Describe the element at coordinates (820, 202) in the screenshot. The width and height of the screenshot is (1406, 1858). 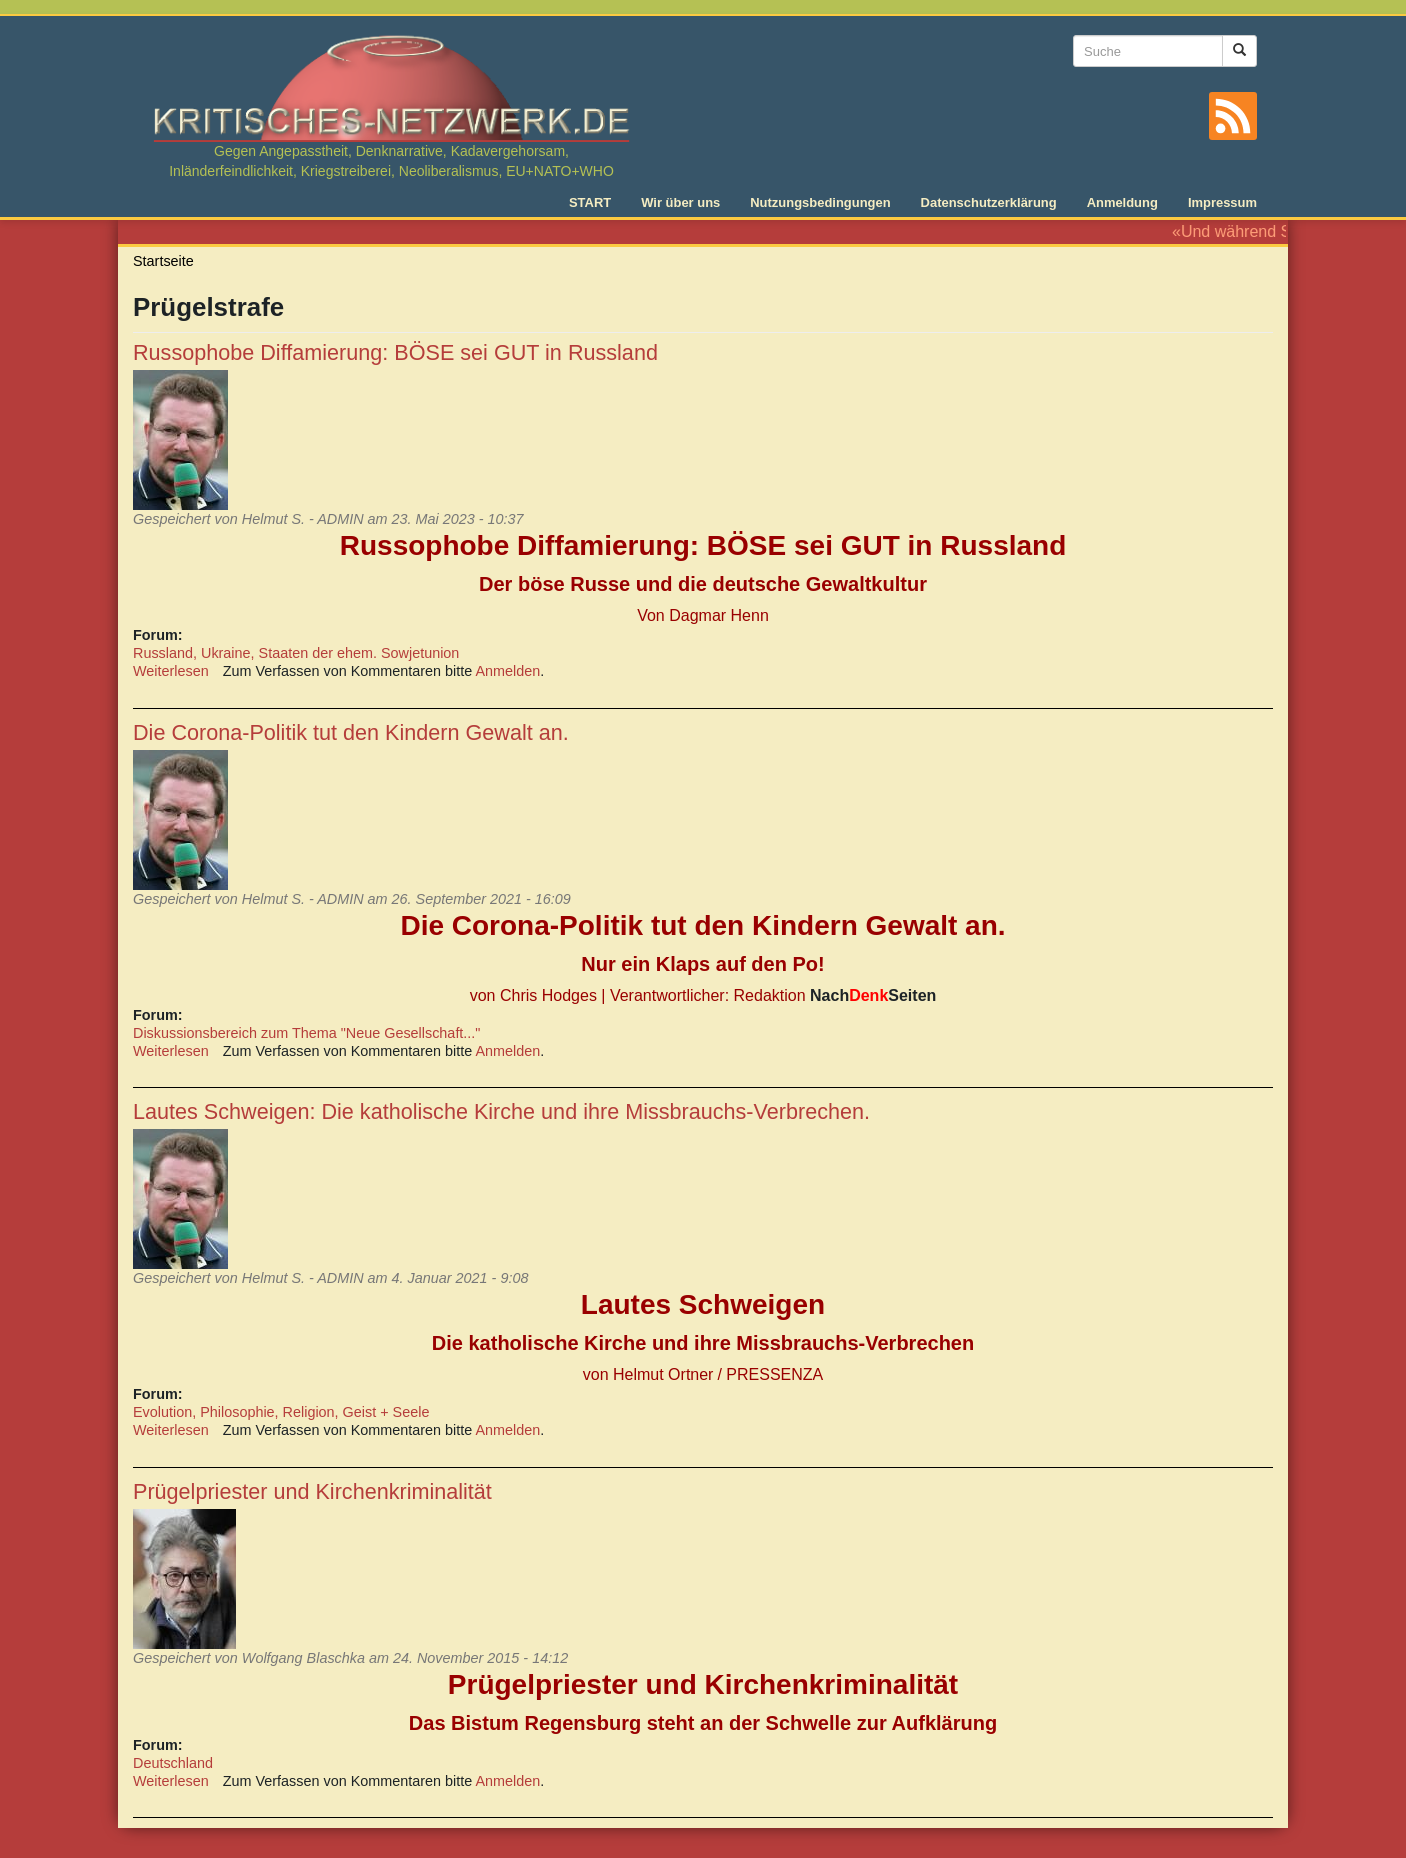
I see `Nutzungsbedingungen` at that location.